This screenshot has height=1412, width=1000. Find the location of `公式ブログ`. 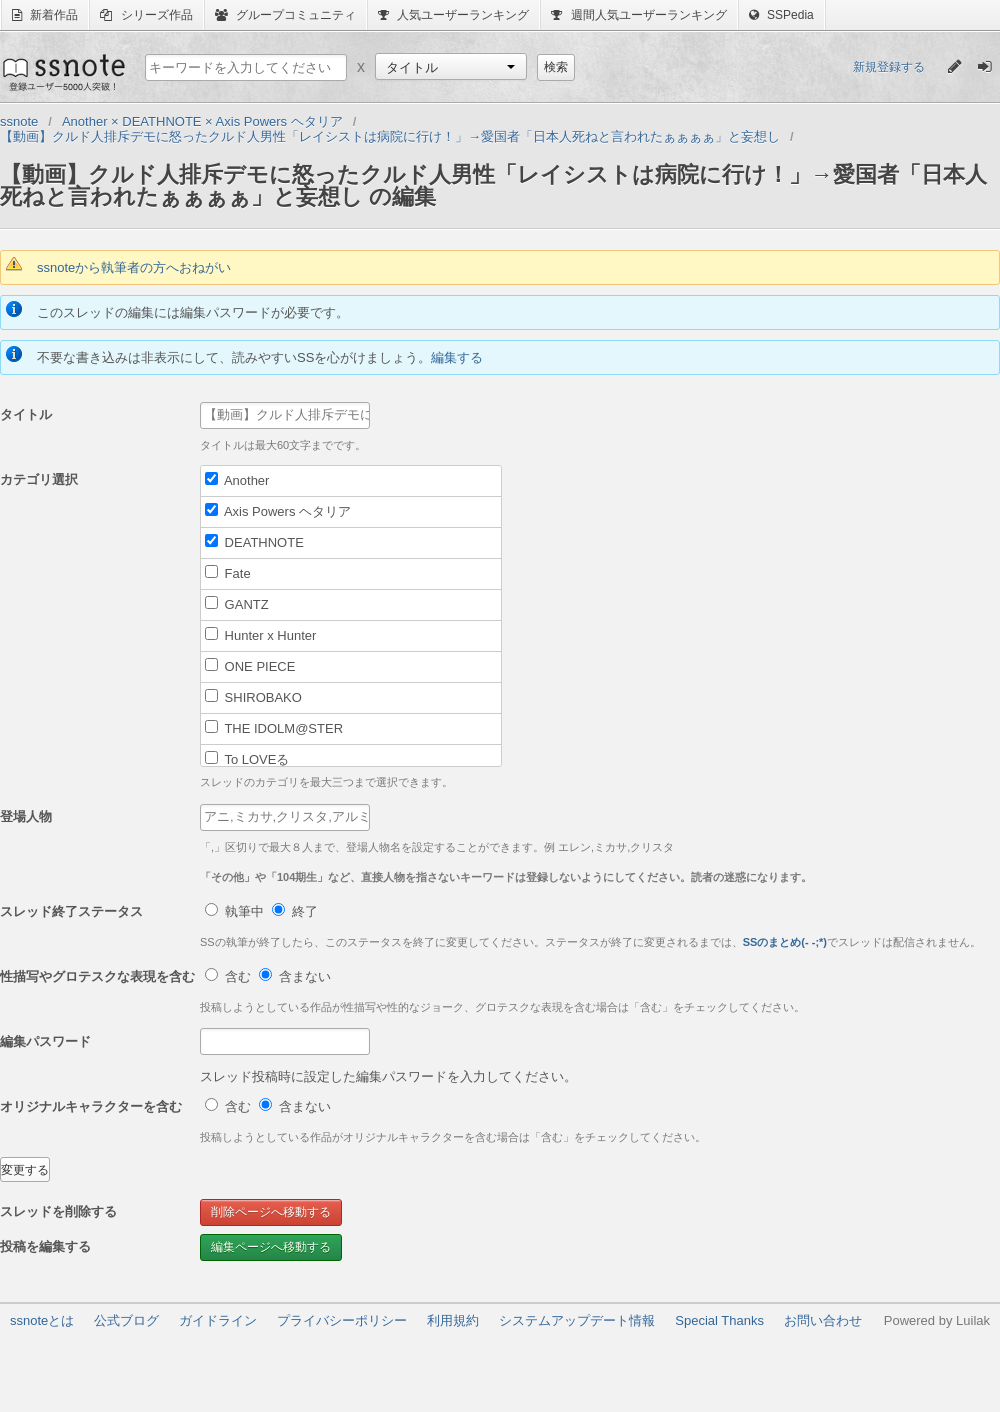

公式ブログ is located at coordinates (126, 1320).